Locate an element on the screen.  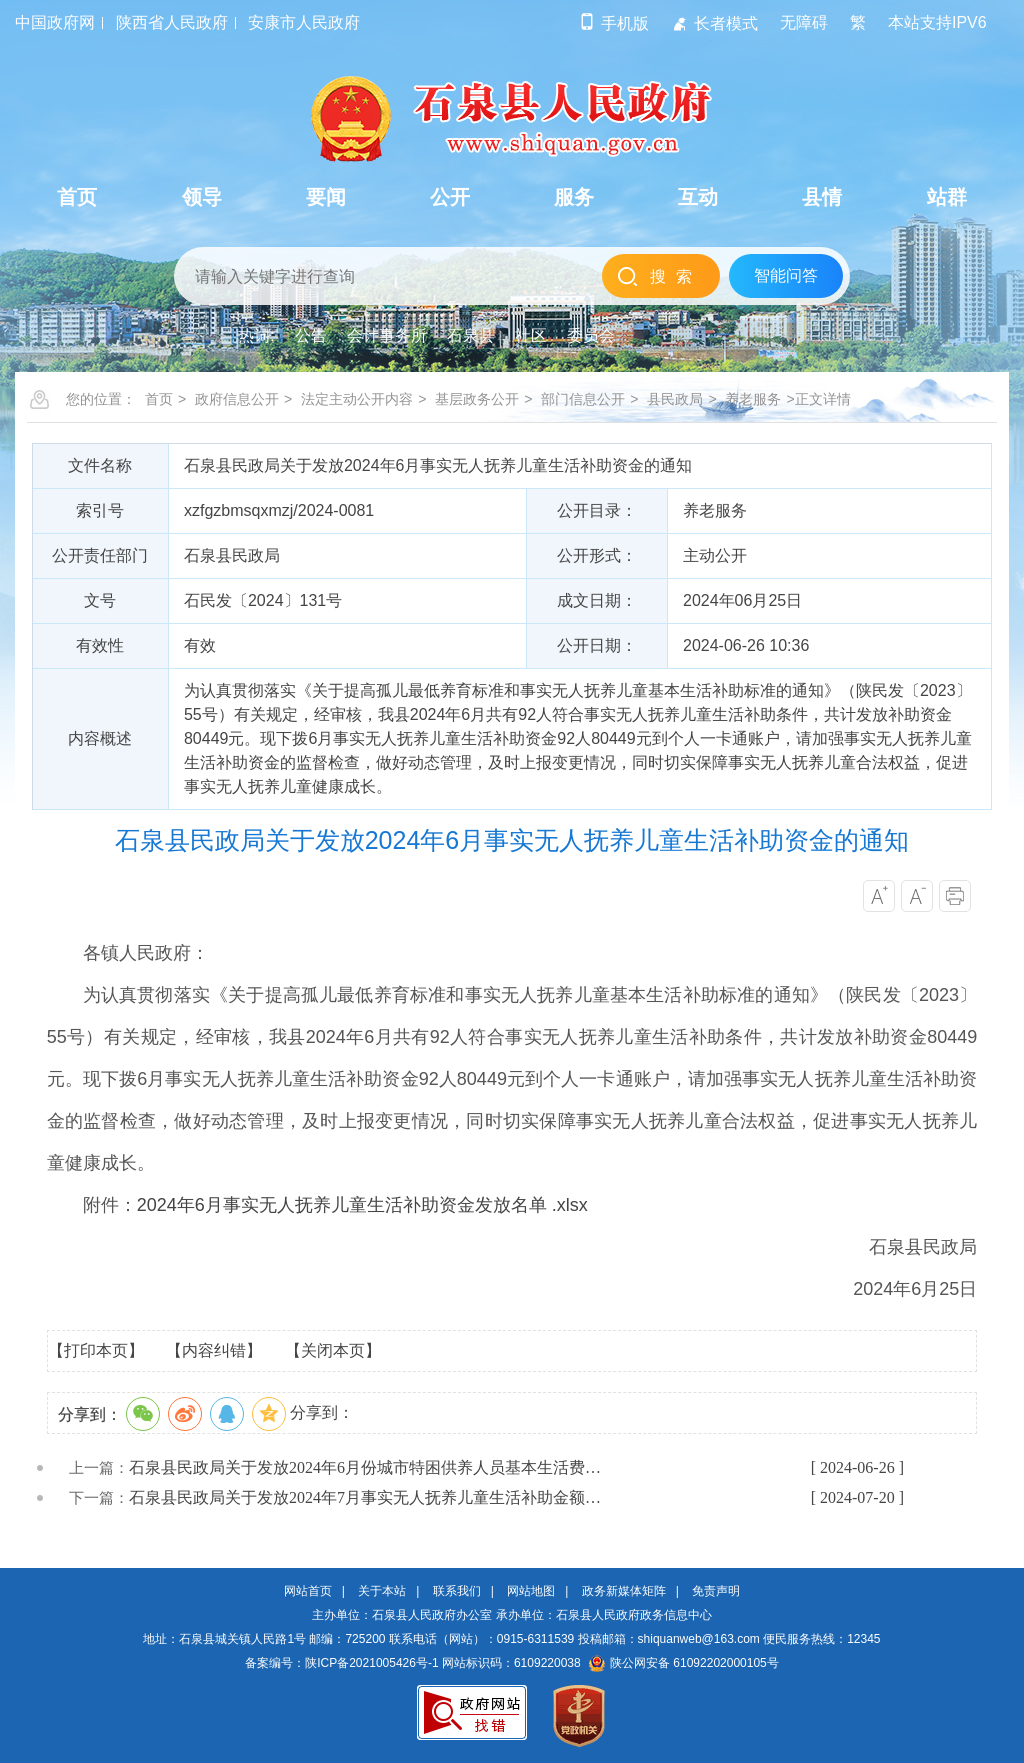
政务新媒体矩阵 is located at coordinates (624, 1591).